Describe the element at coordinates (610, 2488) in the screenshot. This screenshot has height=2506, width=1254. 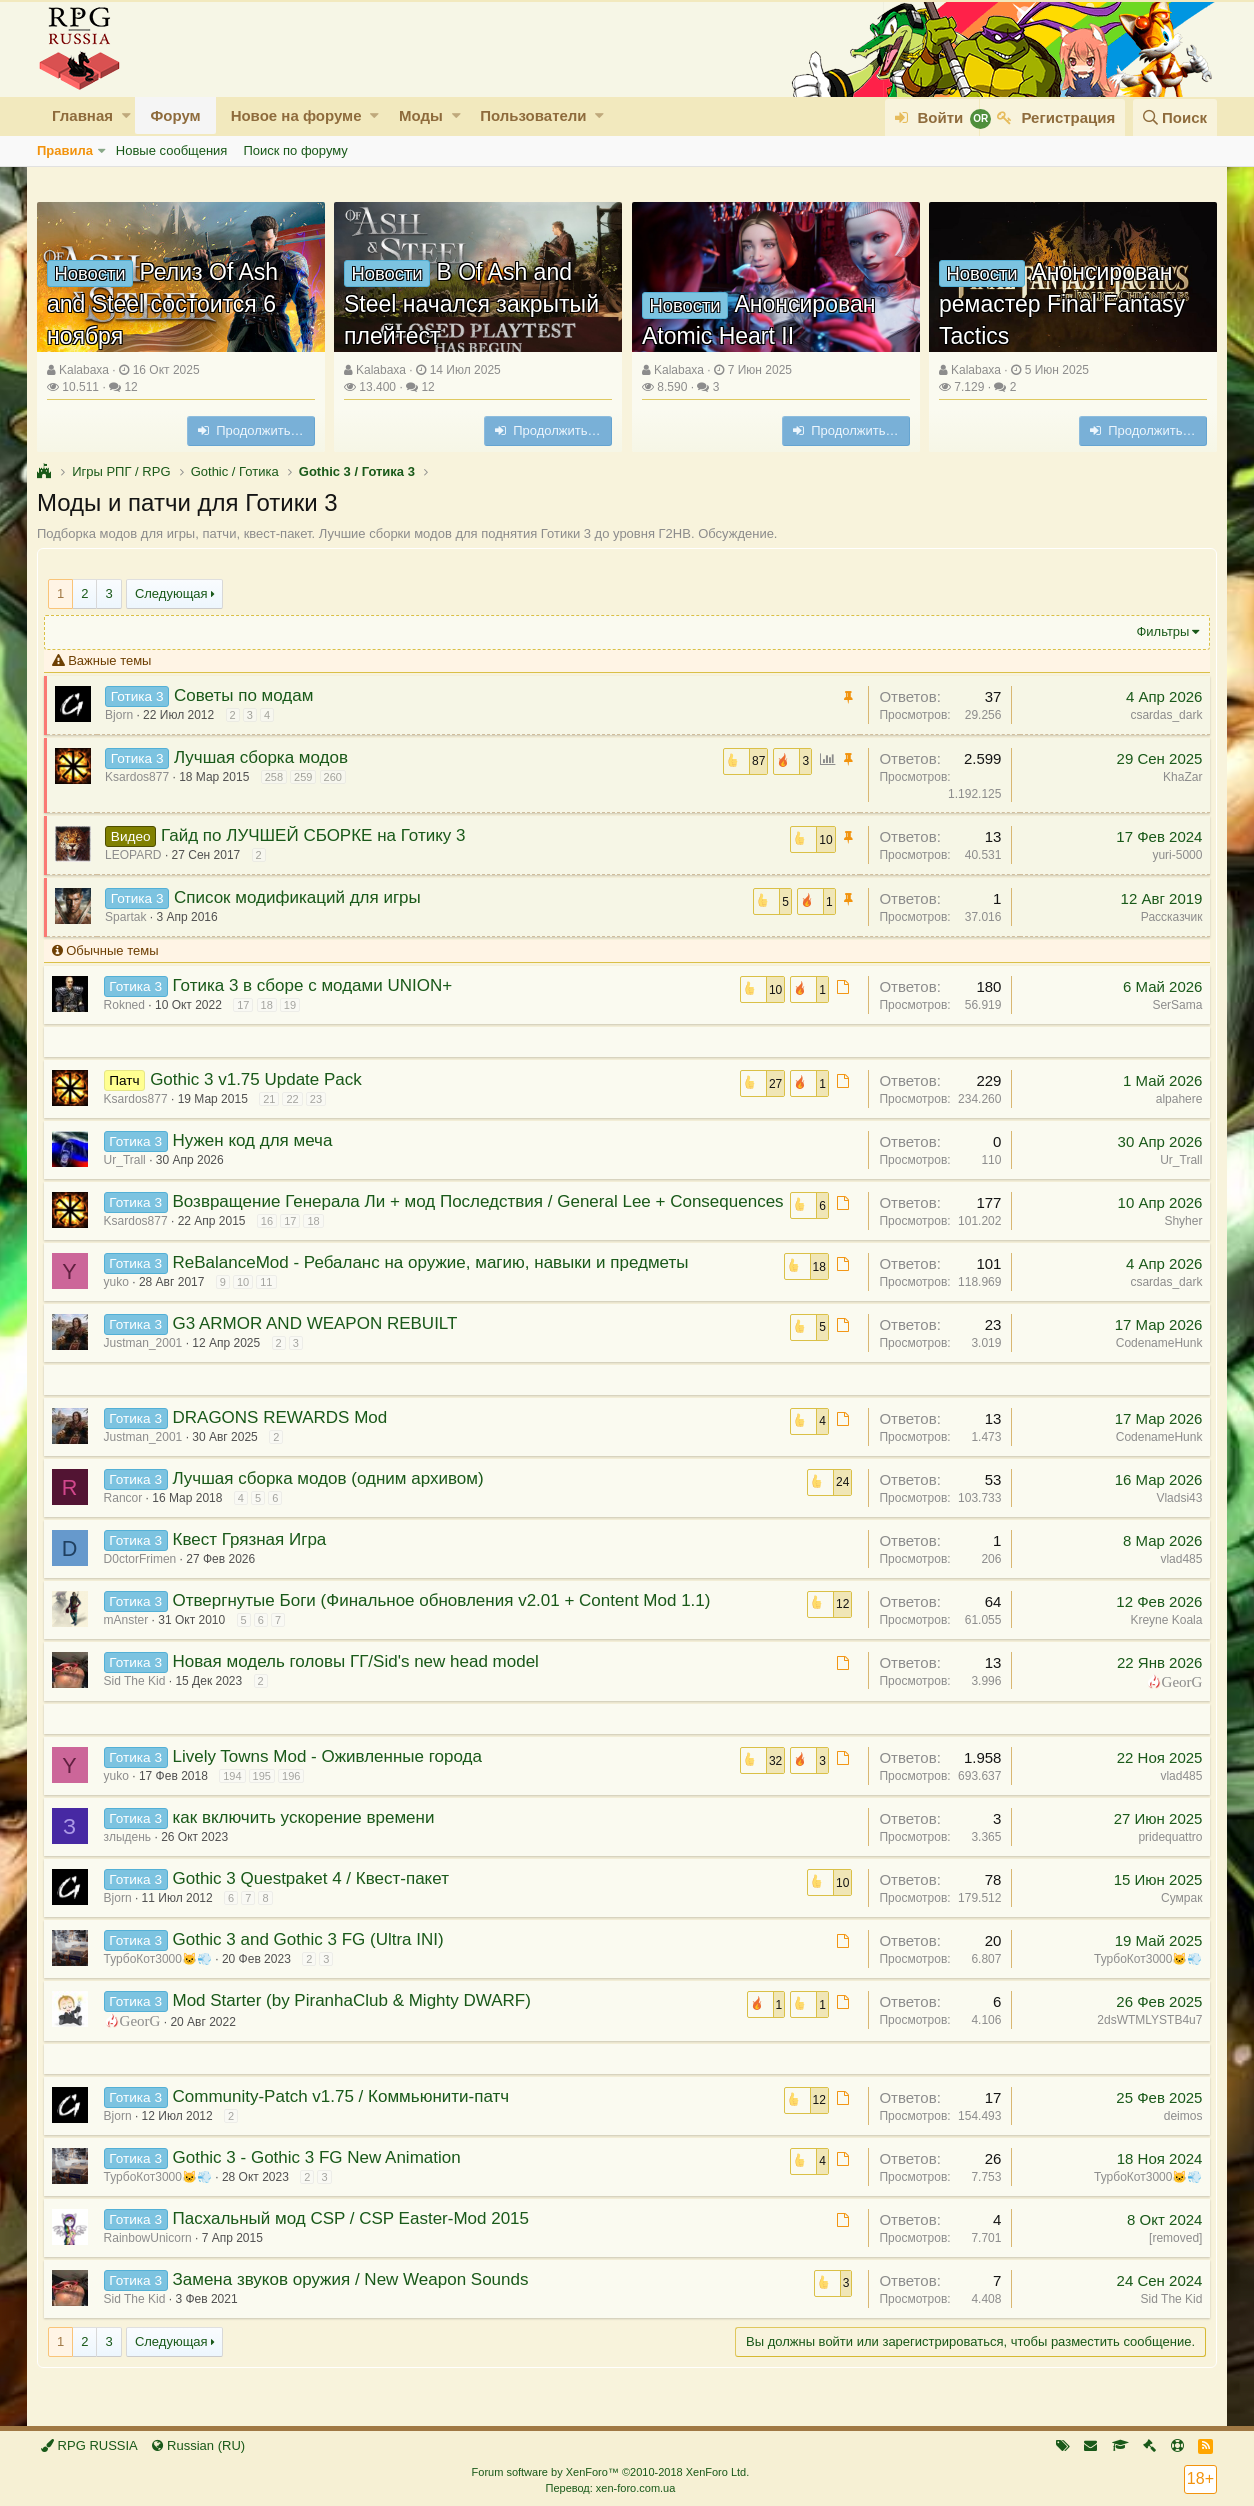
I see `Перевод: xen-foro.com.ua` at that location.